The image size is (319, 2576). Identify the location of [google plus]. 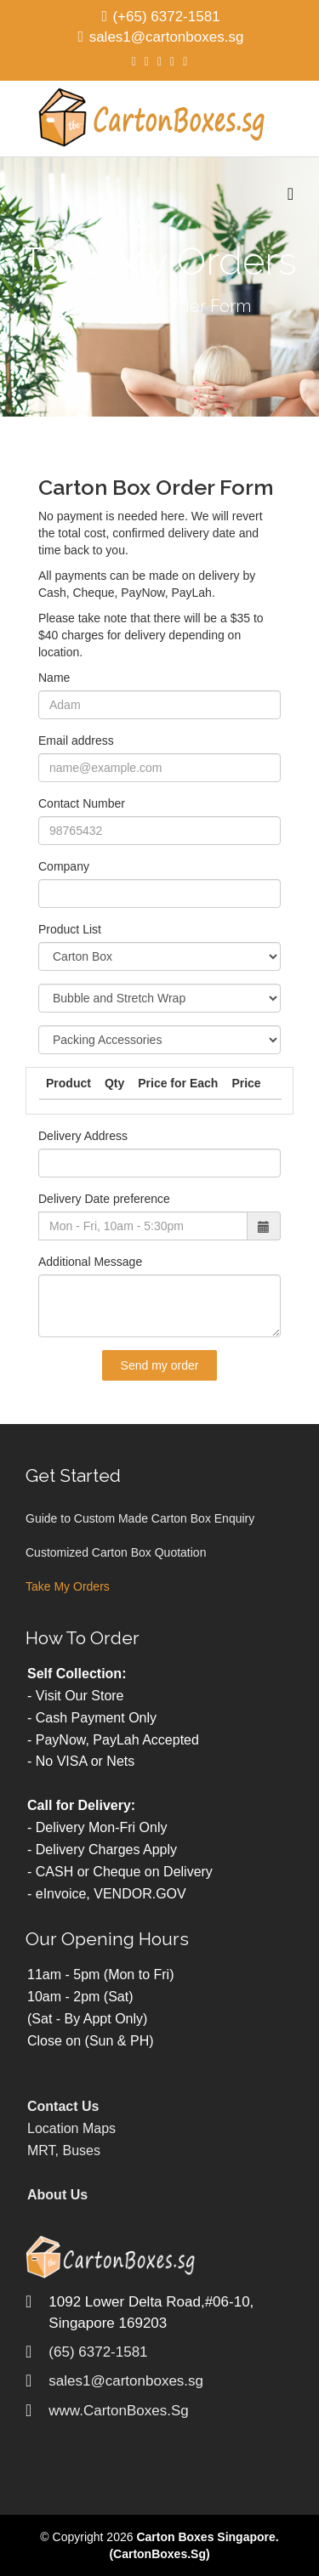
(159, 61).